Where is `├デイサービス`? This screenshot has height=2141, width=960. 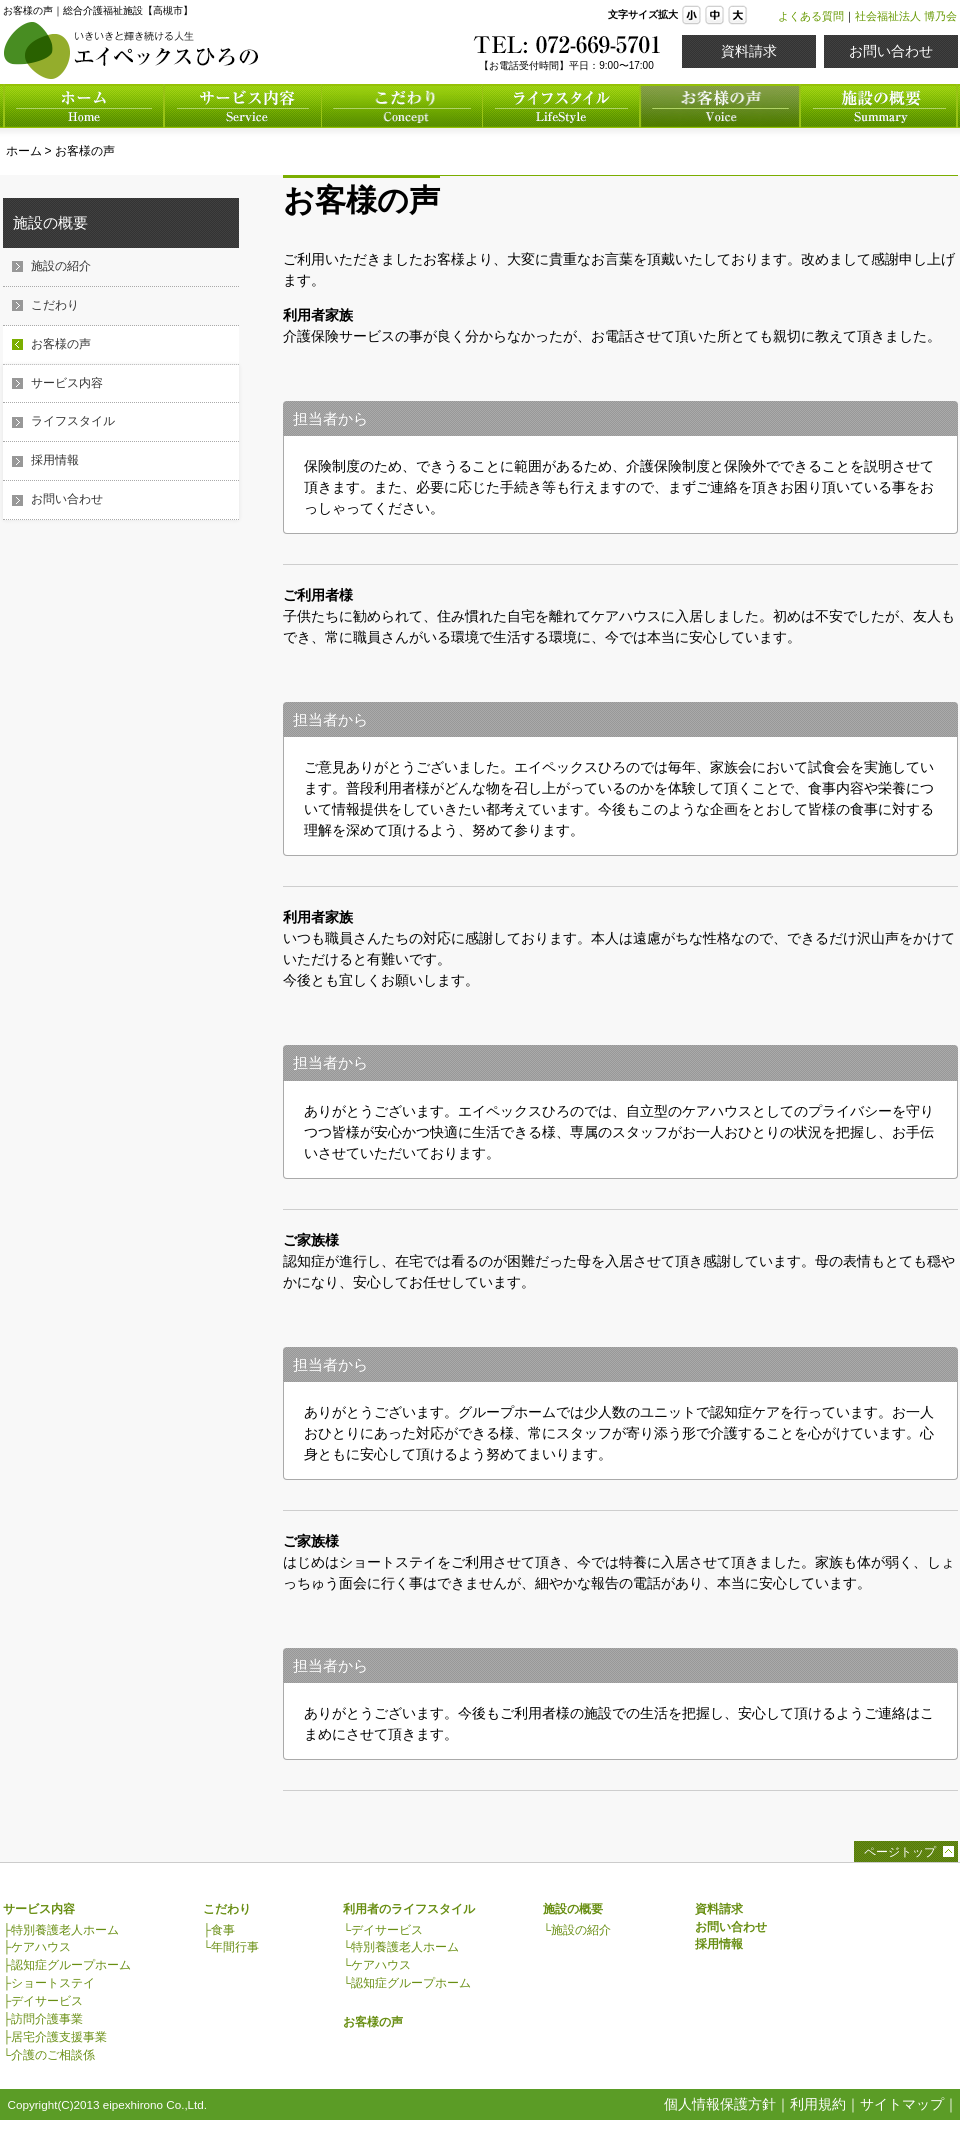 ├デイサービス is located at coordinates (43, 2001).